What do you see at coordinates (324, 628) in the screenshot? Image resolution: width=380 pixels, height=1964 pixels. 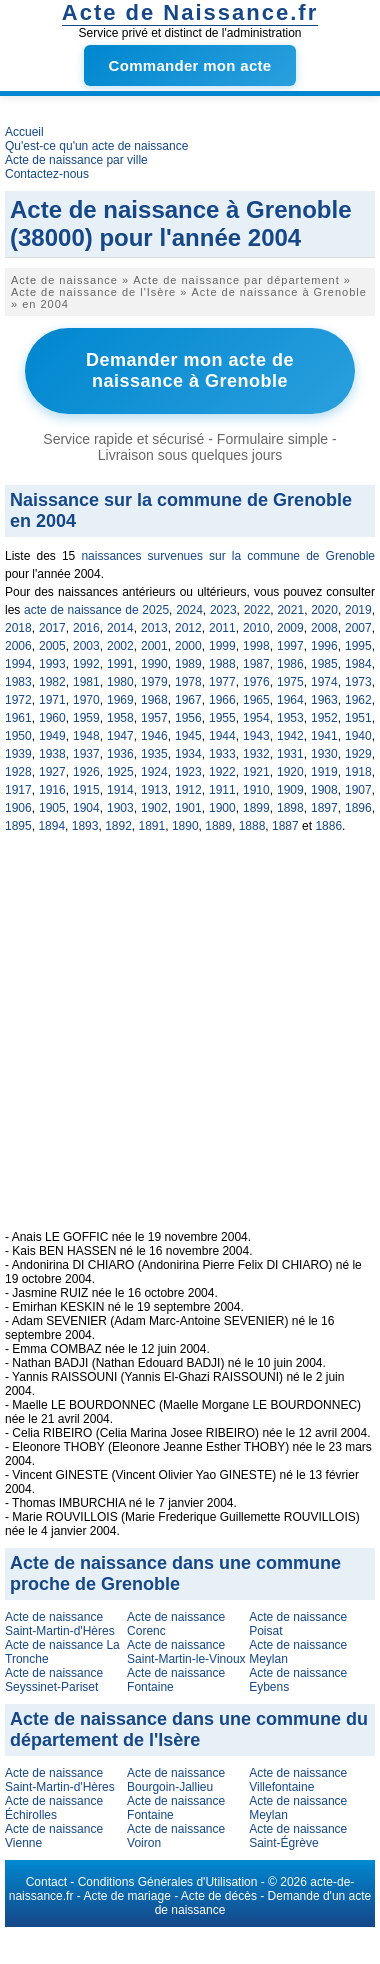 I see `2008` at bounding box center [324, 628].